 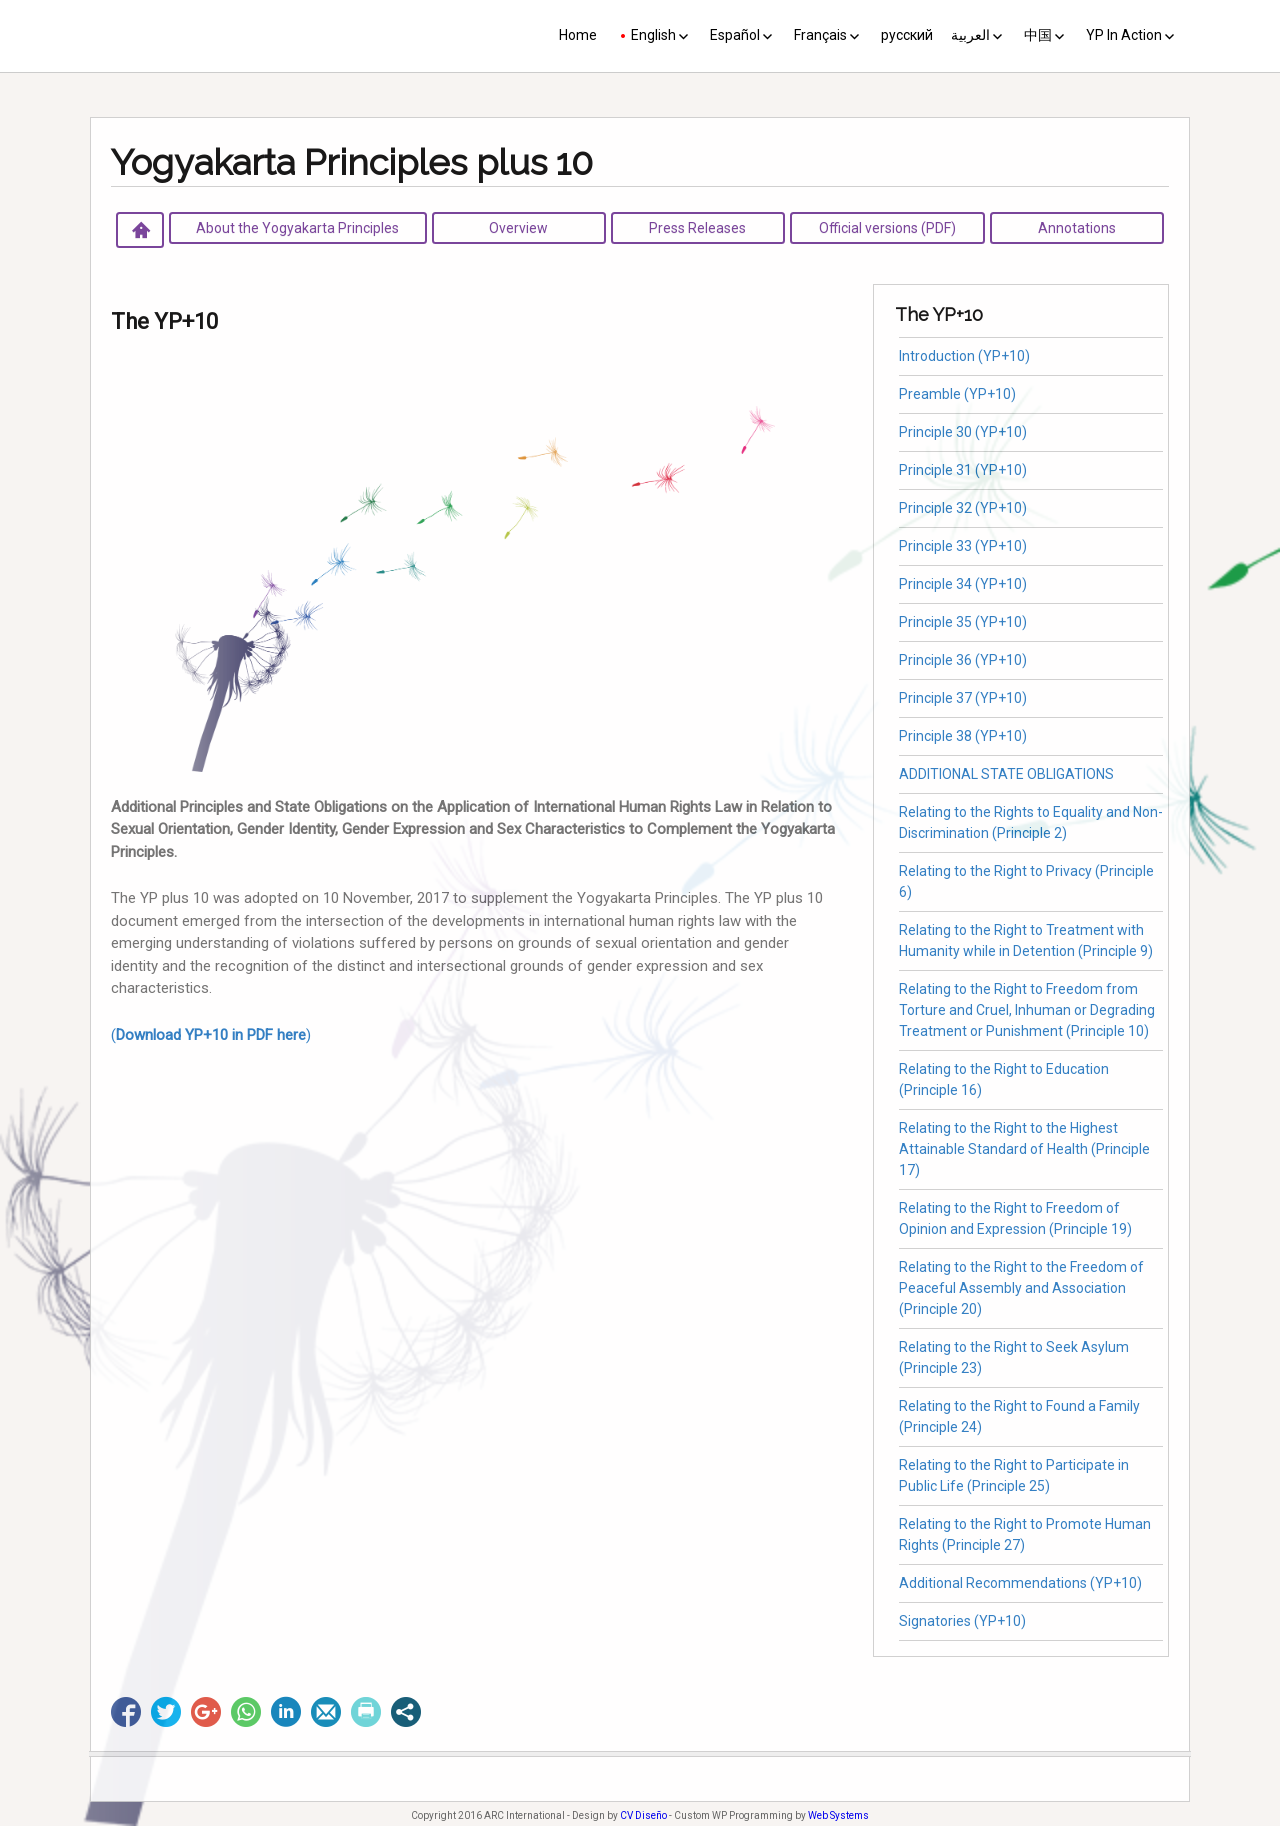 What do you see at coordinates (1021, 1288) in the screenshot?
I see `Relating to the Right to the Freedom of Peaceful Assembly and Association (Principle 20)` at bounding box center [1021, 1288].